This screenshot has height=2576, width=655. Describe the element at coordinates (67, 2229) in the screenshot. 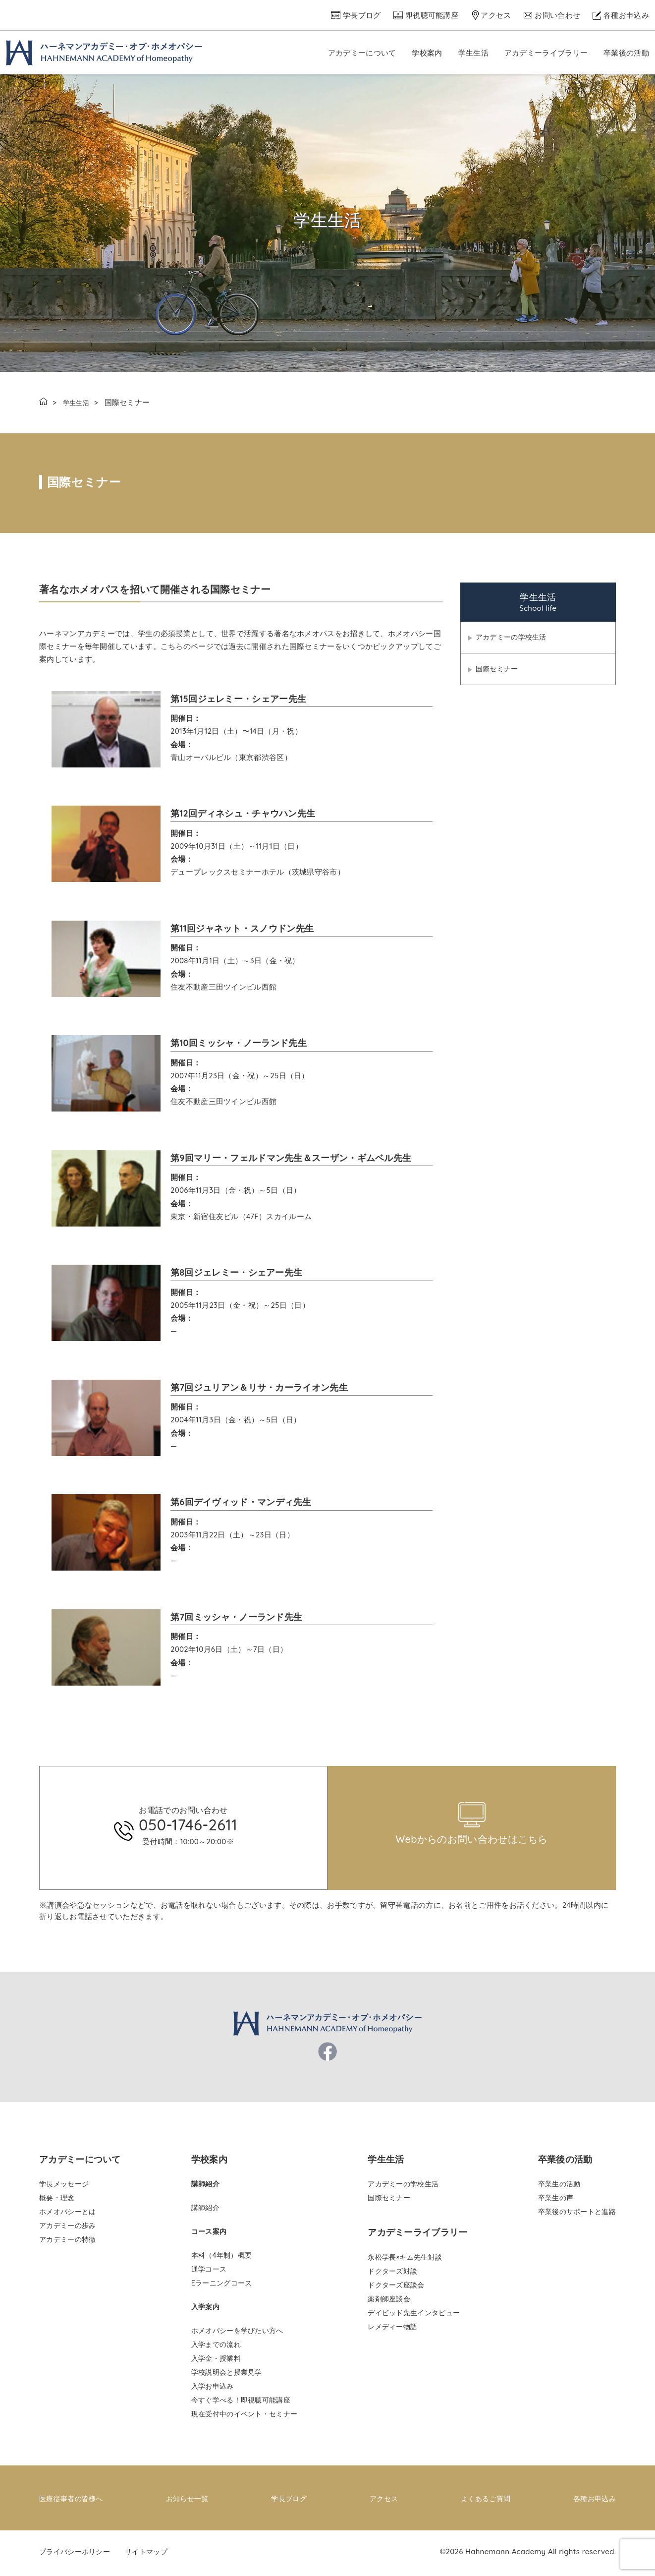

I see `アカデミーの歩み` at that location.